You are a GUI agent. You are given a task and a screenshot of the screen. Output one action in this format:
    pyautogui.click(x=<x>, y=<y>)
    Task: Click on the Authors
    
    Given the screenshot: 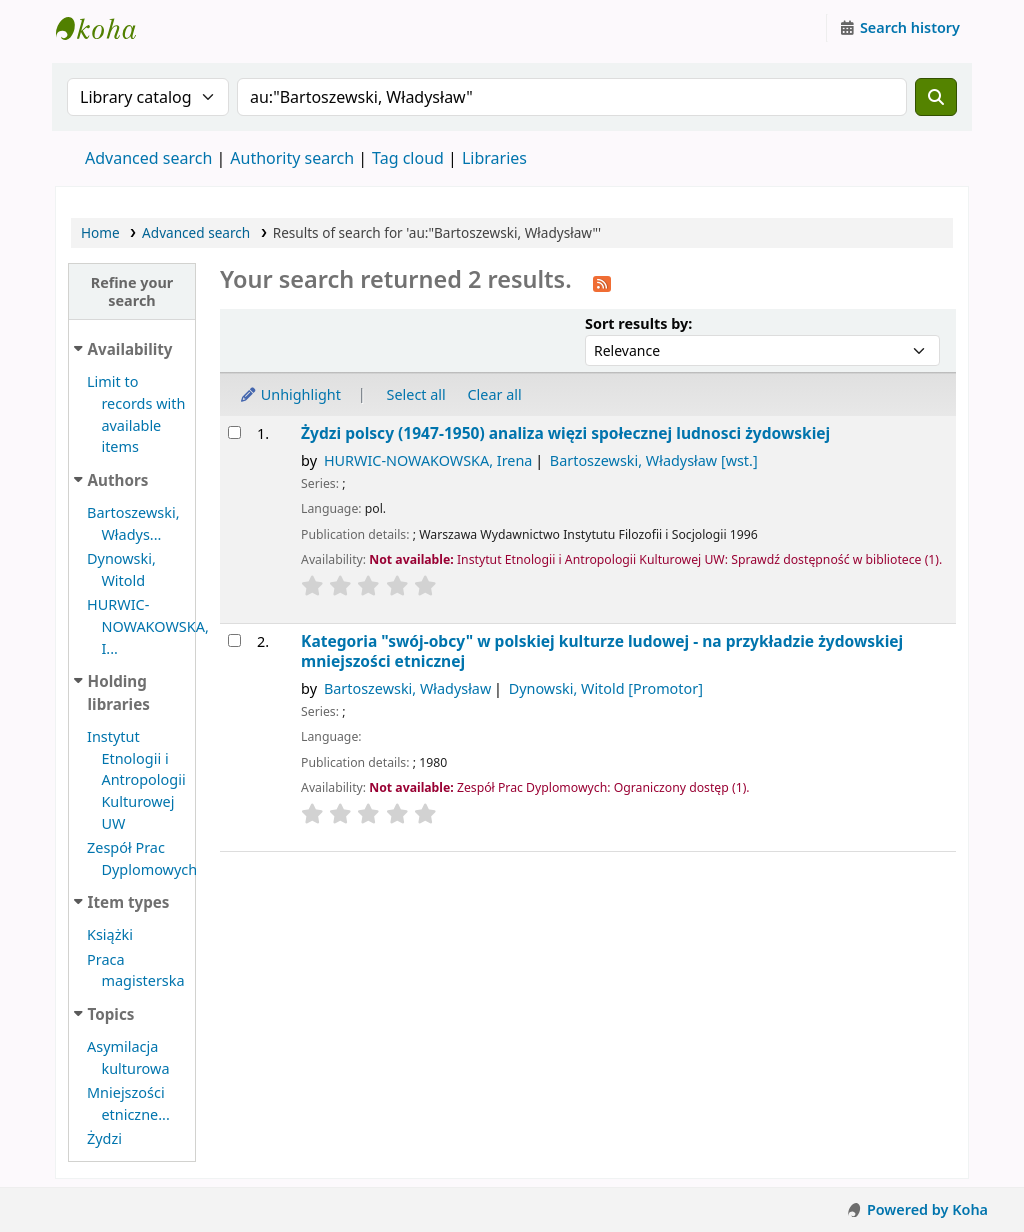 What is the action you would take?
    pyautogui.click(x=118, y=480)
    